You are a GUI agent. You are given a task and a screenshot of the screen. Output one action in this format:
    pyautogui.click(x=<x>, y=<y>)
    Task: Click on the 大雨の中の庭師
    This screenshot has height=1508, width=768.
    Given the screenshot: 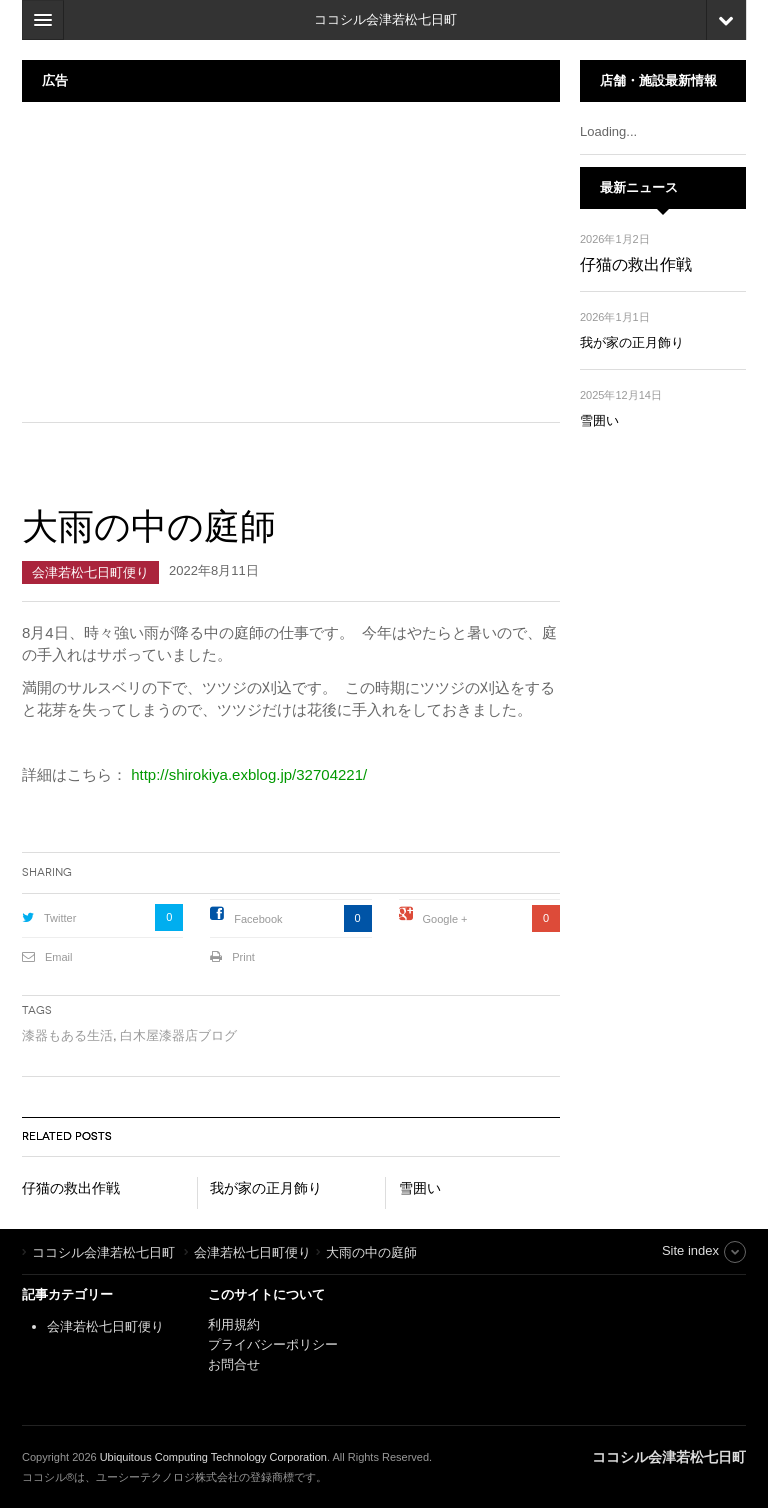 What is the action you would take?
    pyautogui.click(x=149, y=526)
    